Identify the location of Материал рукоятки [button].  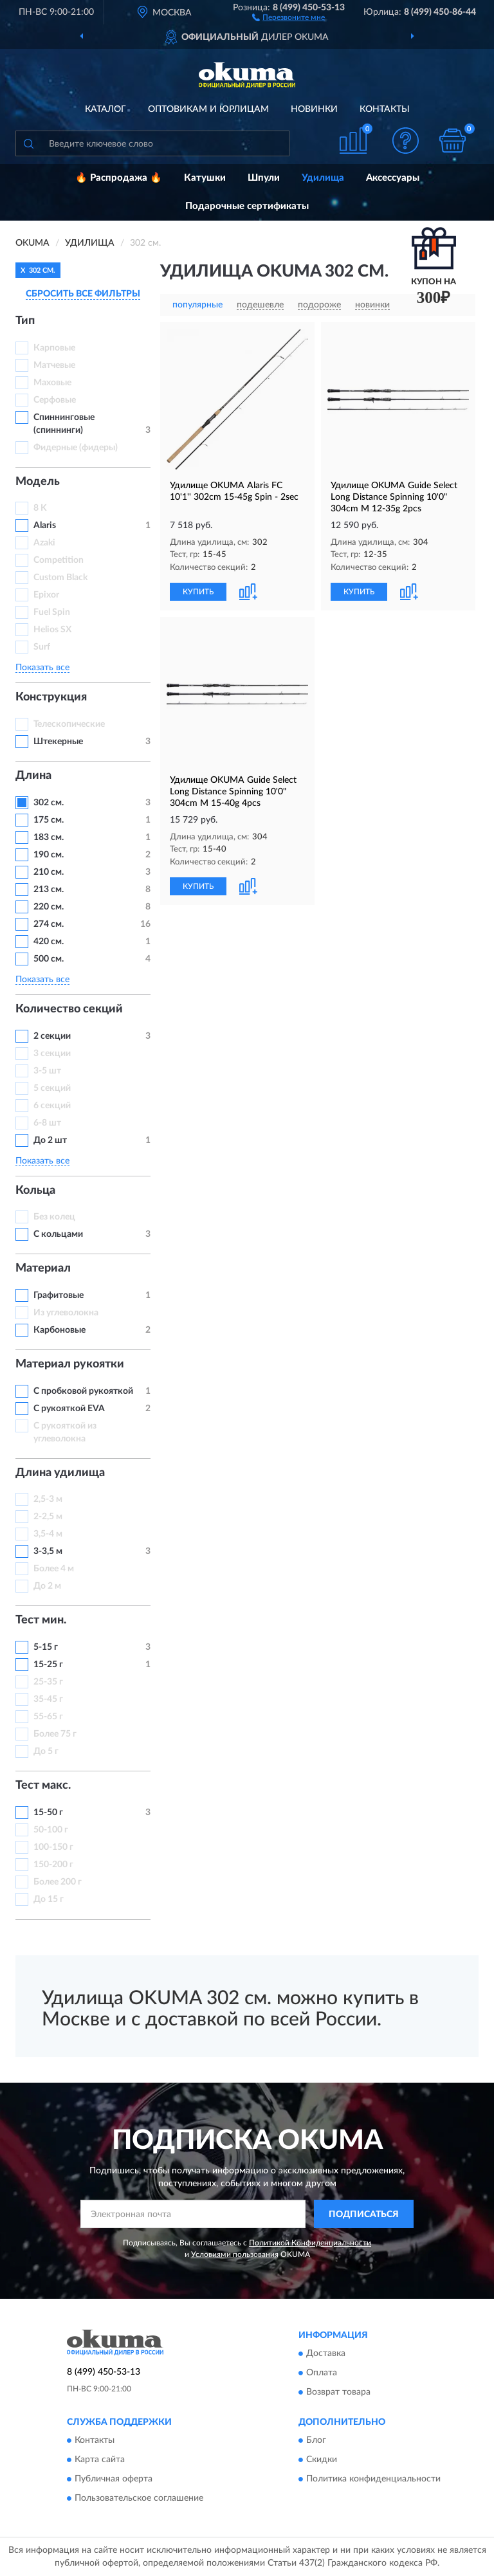
(69, 1364).